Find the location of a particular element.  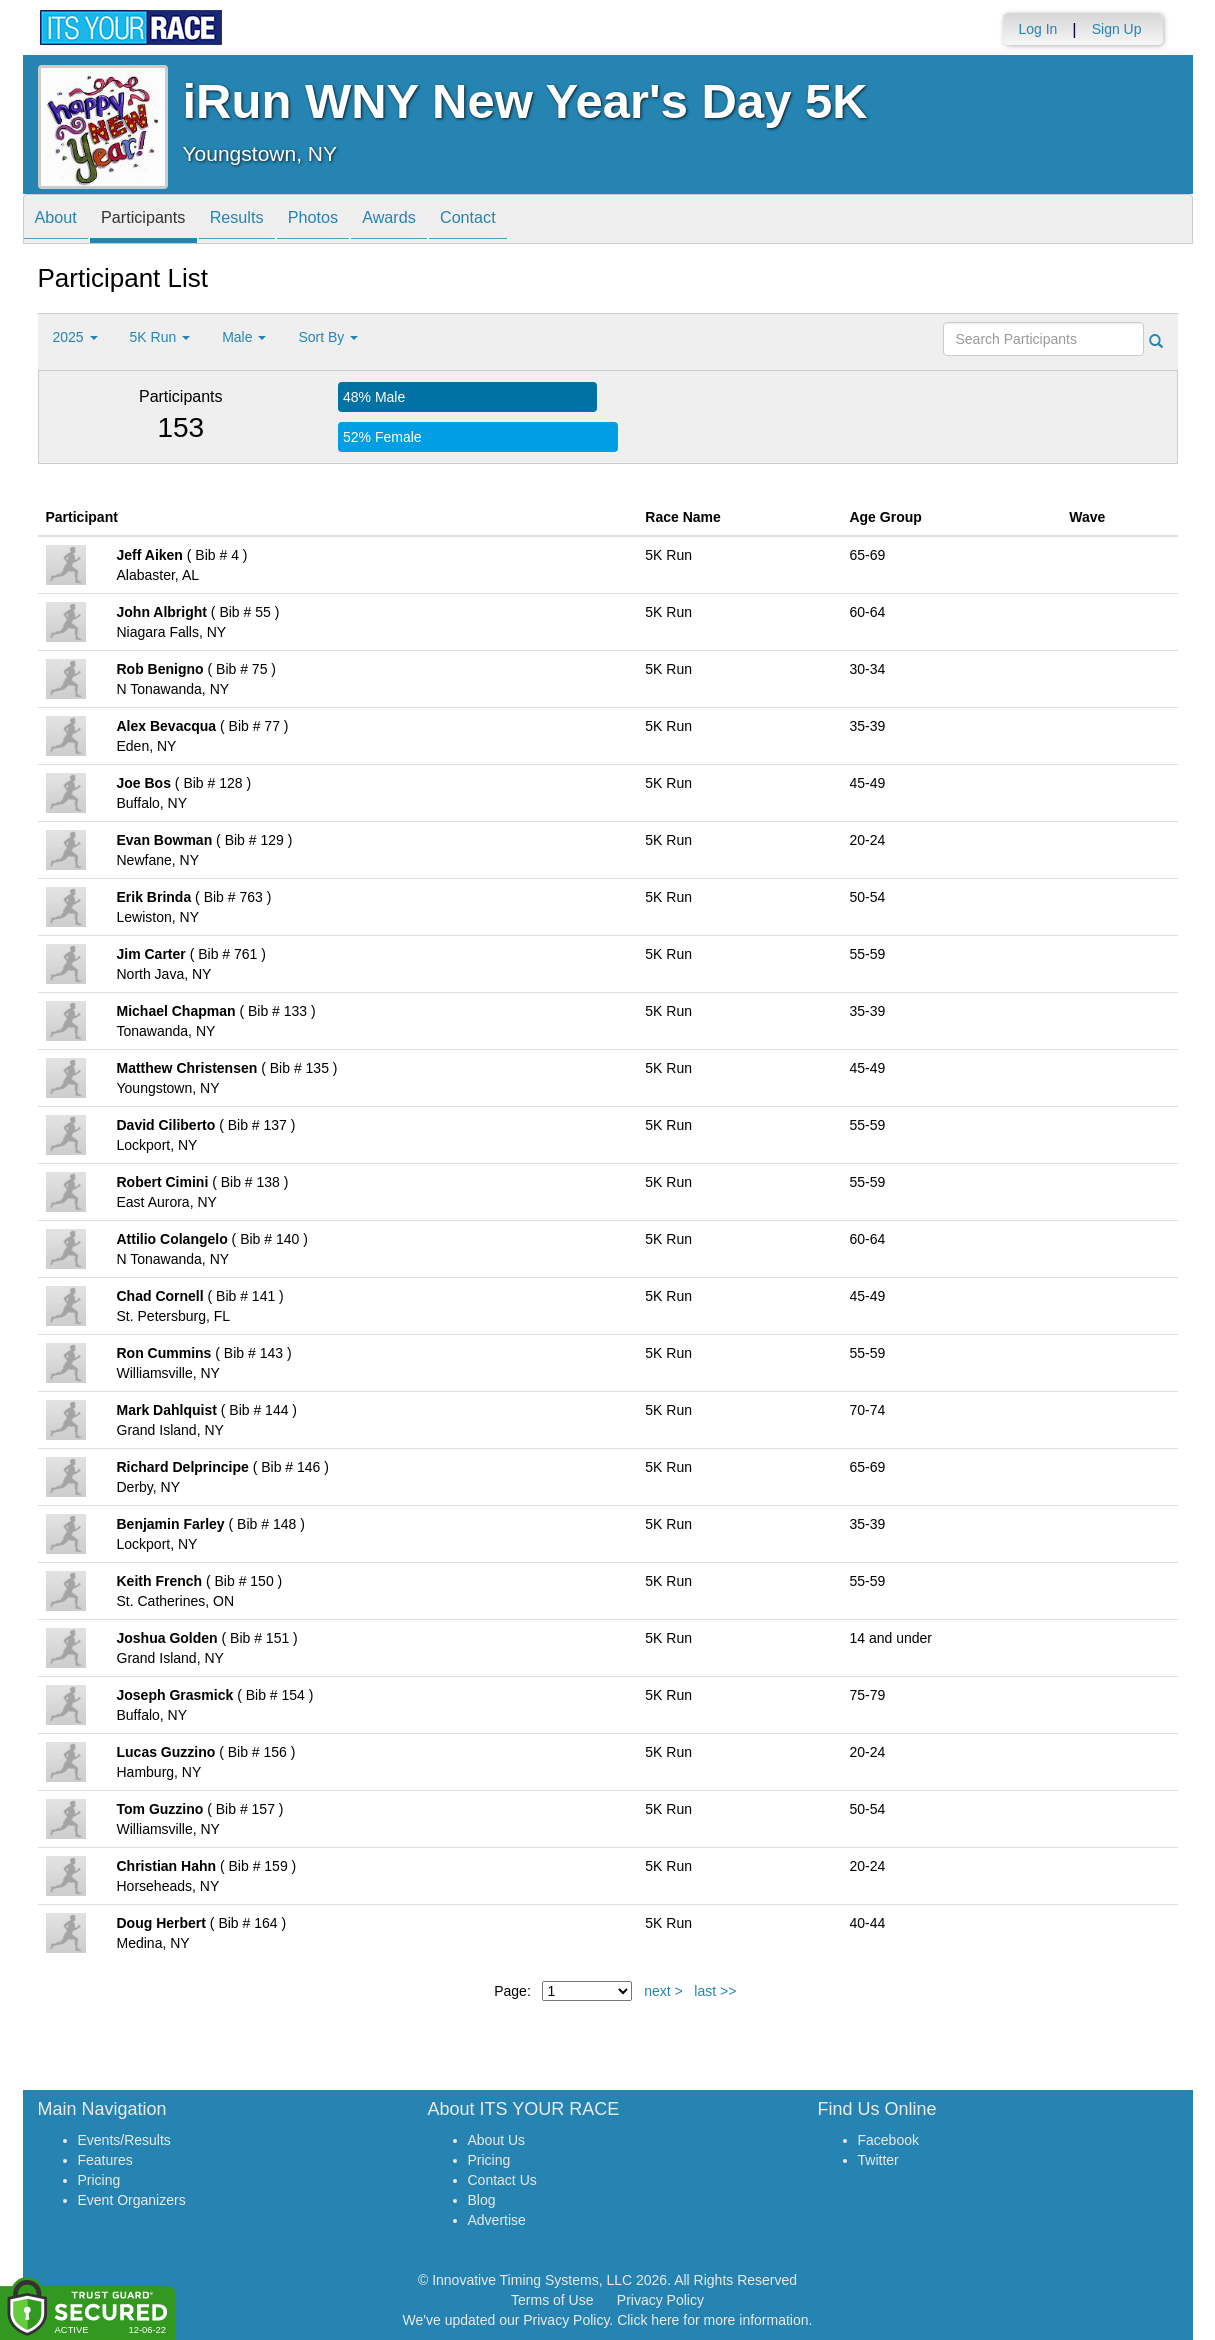

Twitter is located at coordinates (878, 2160).